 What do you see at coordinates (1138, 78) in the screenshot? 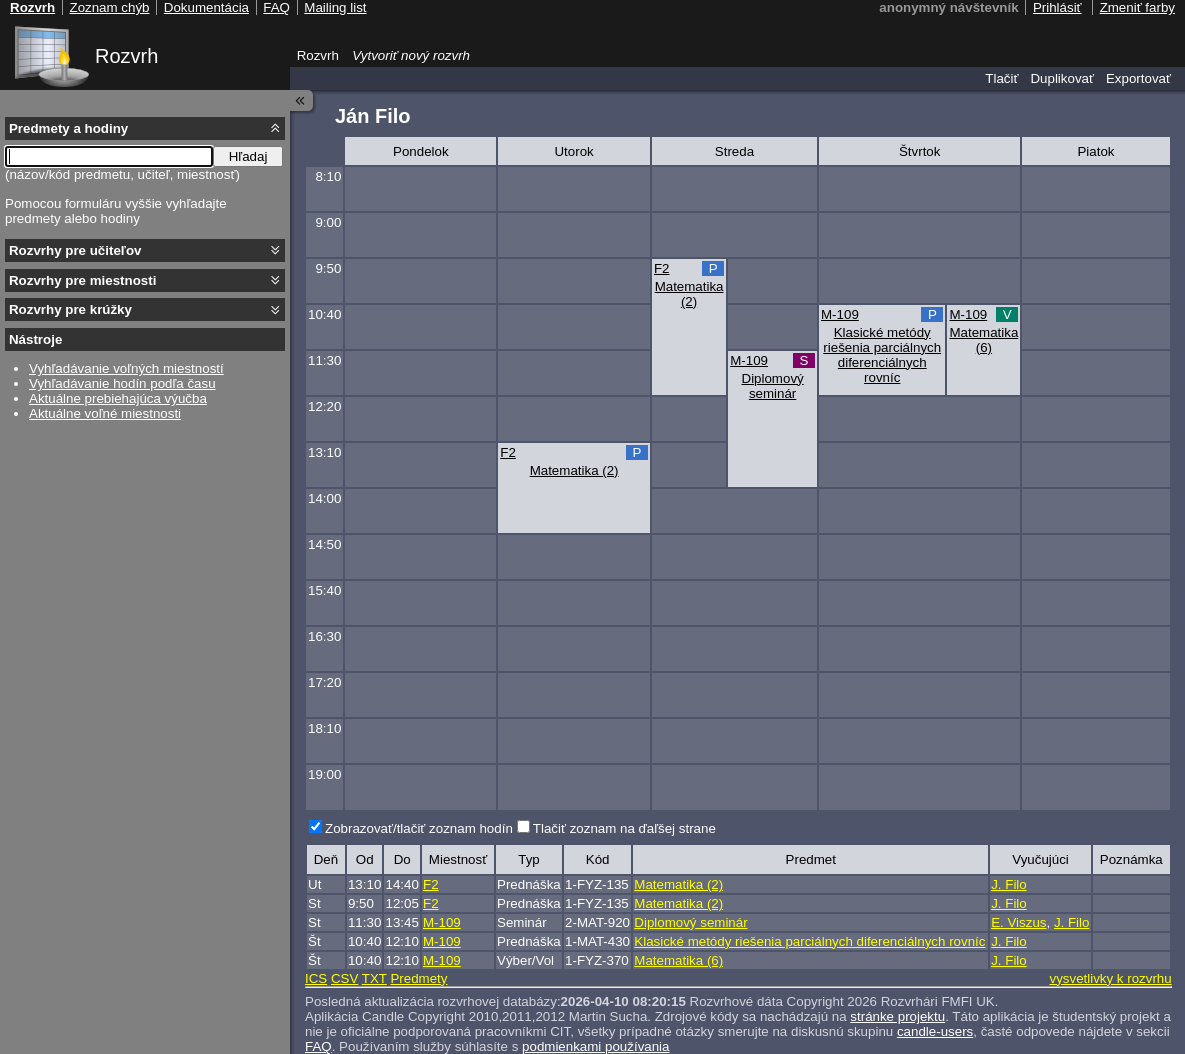
I see `Exportovať` at bounding box center [1138, 78].